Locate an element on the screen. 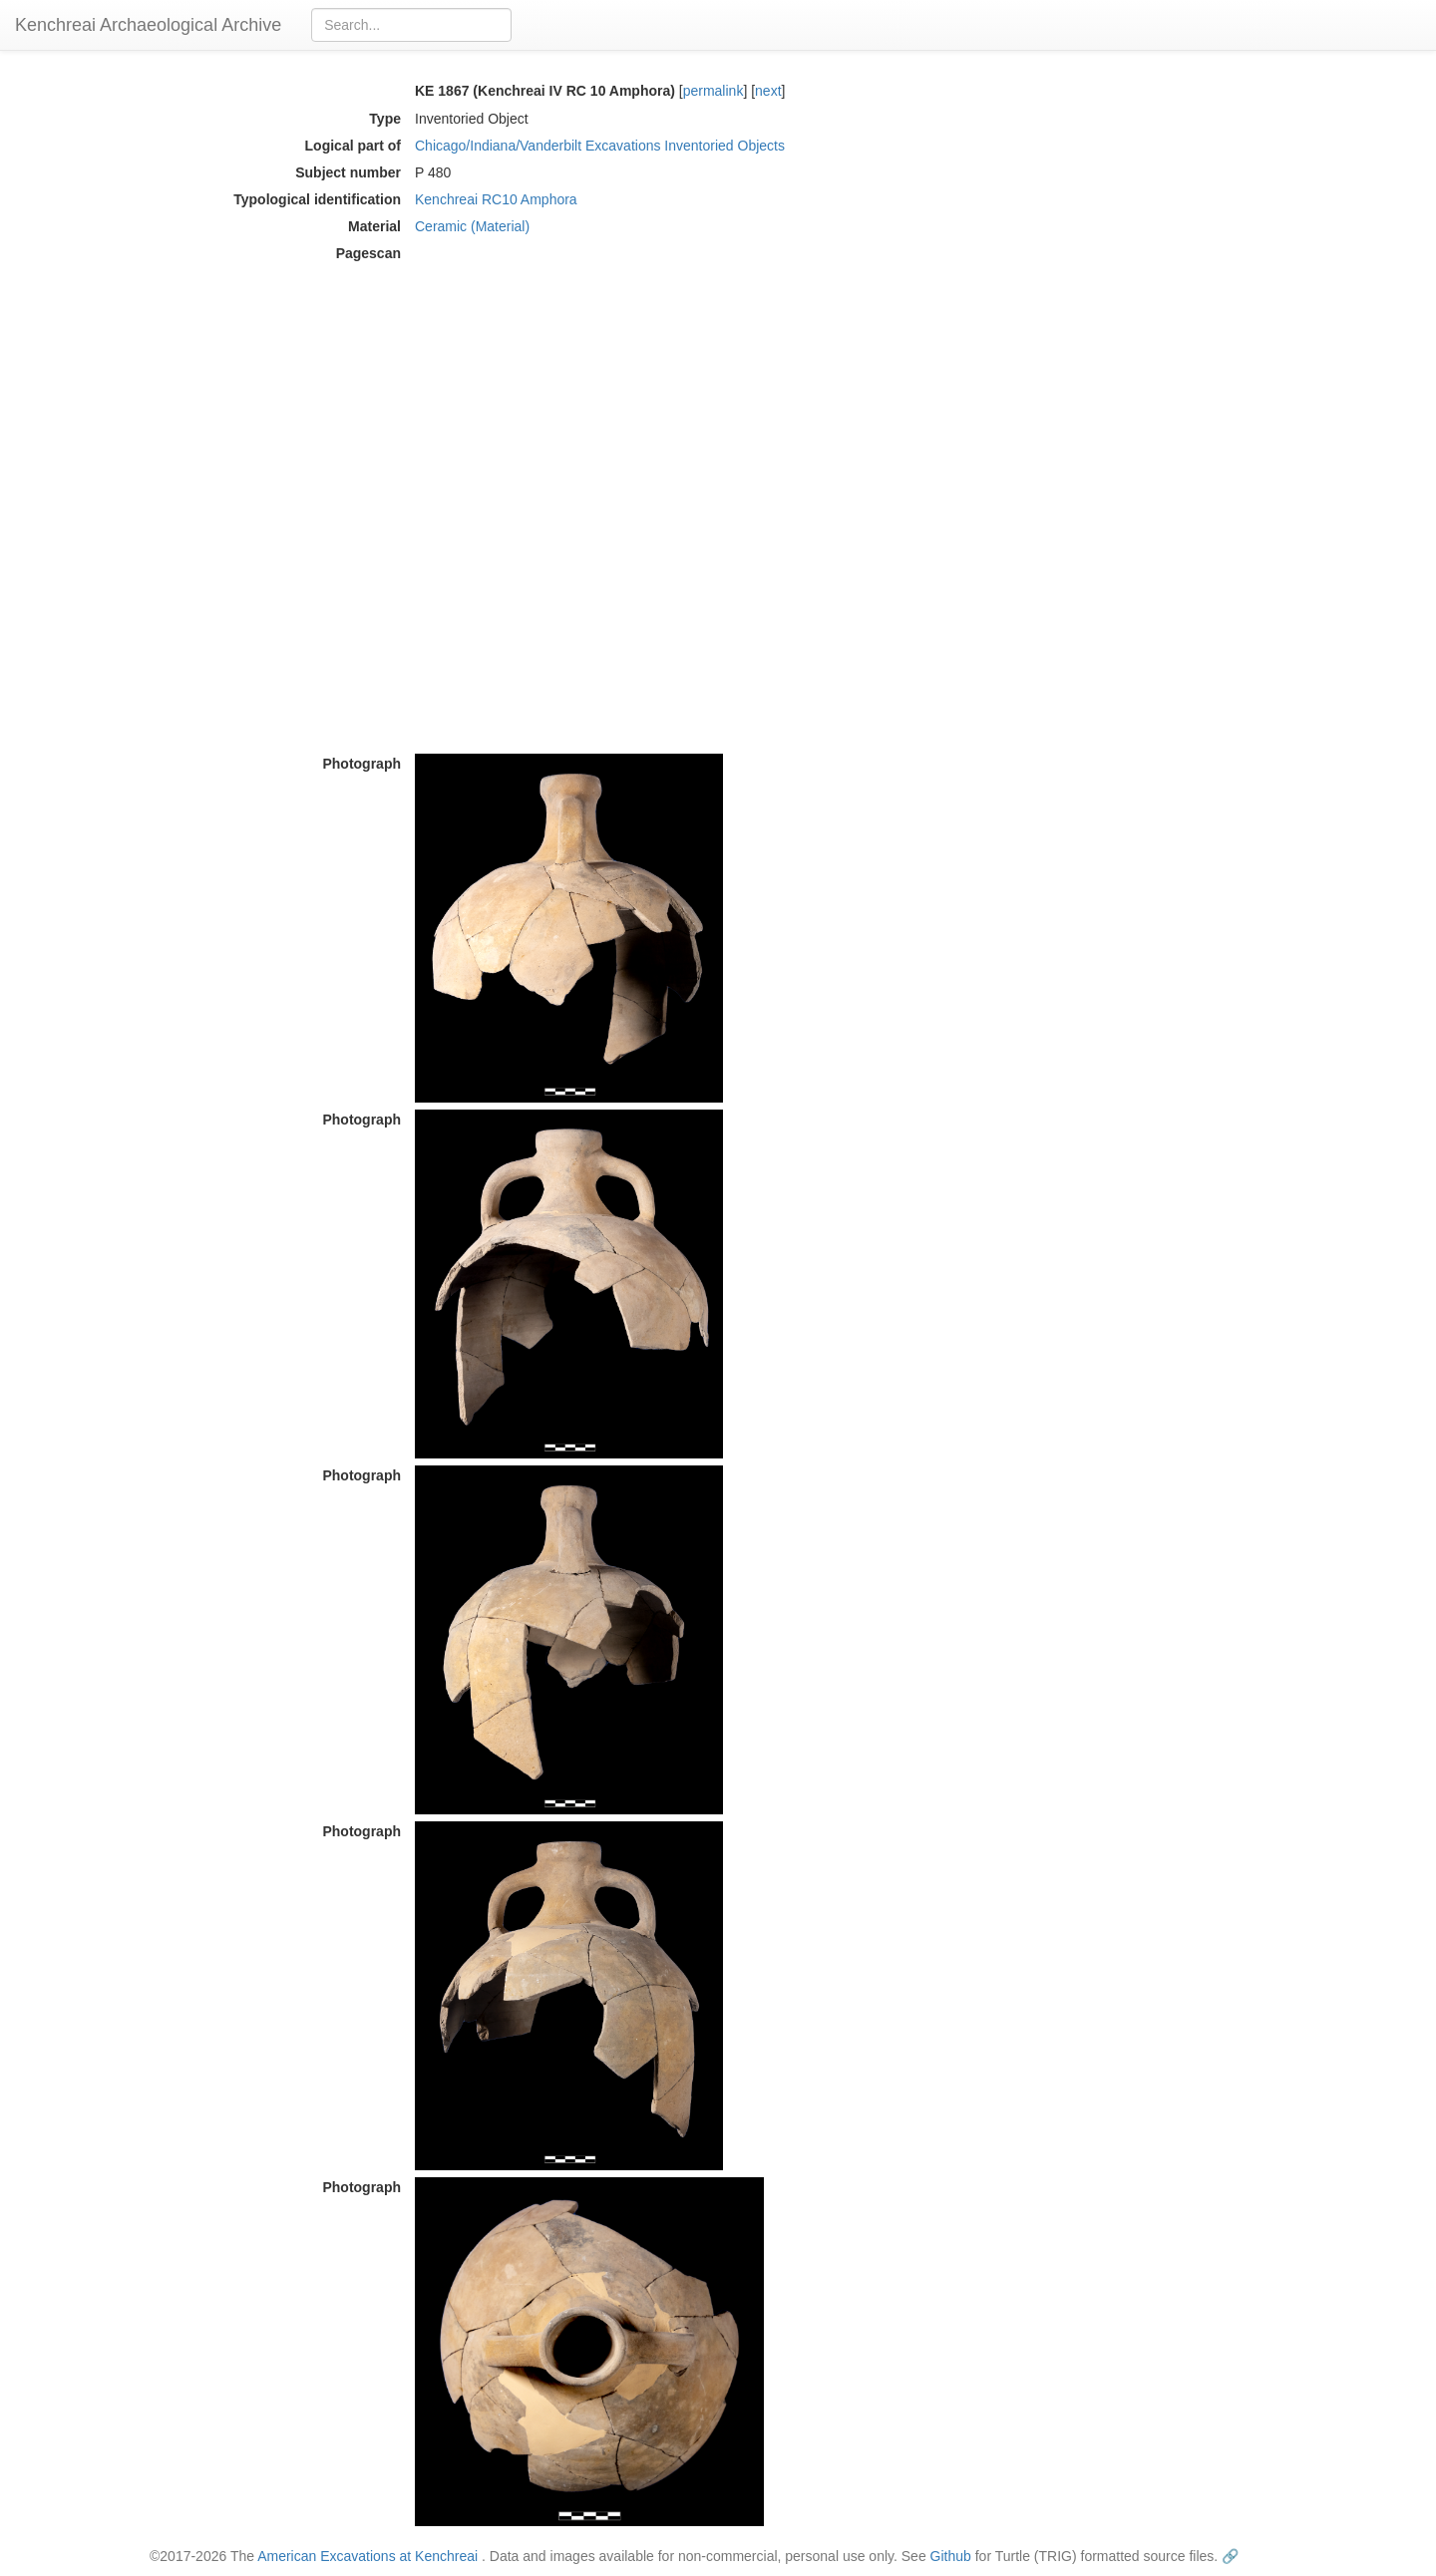  Kenchreai RC10 Amphora is located at coordinates (496, 199).